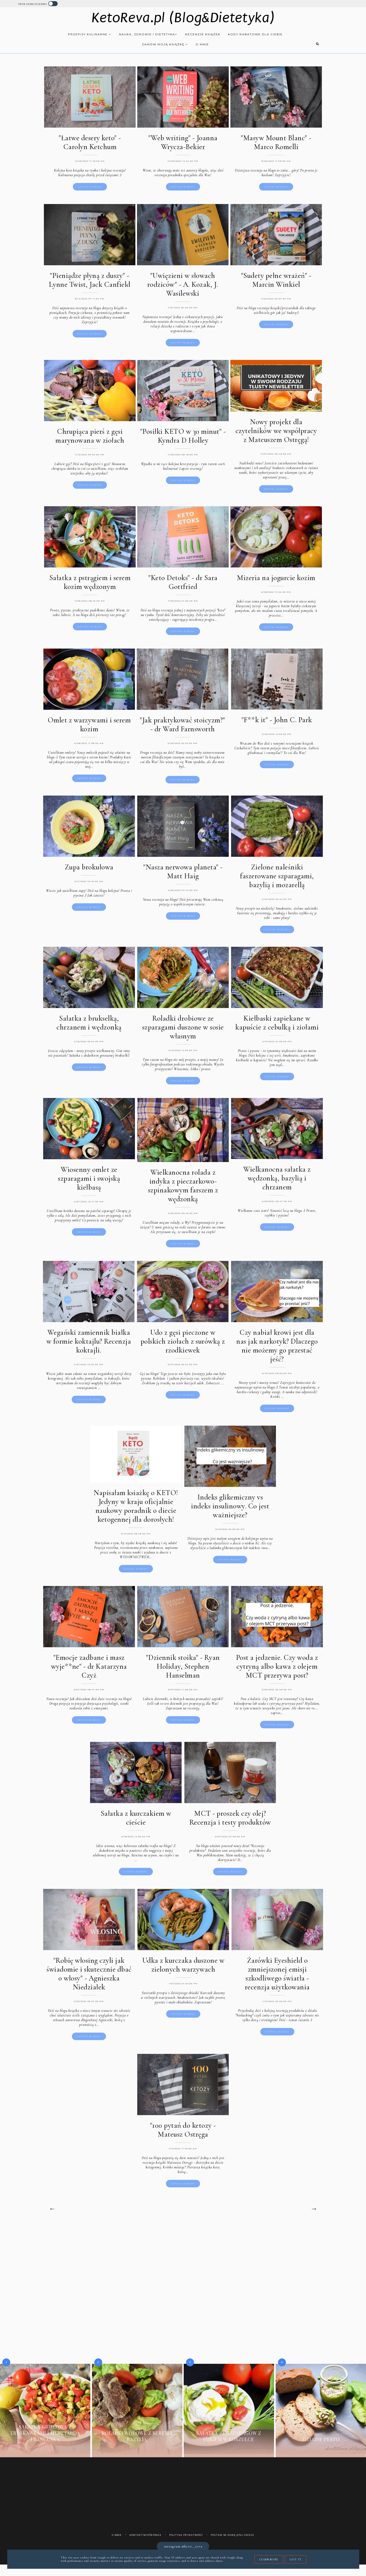  I want to click on "Masyw Mount Blanc" - Marco Romelli, so click(276, 144).